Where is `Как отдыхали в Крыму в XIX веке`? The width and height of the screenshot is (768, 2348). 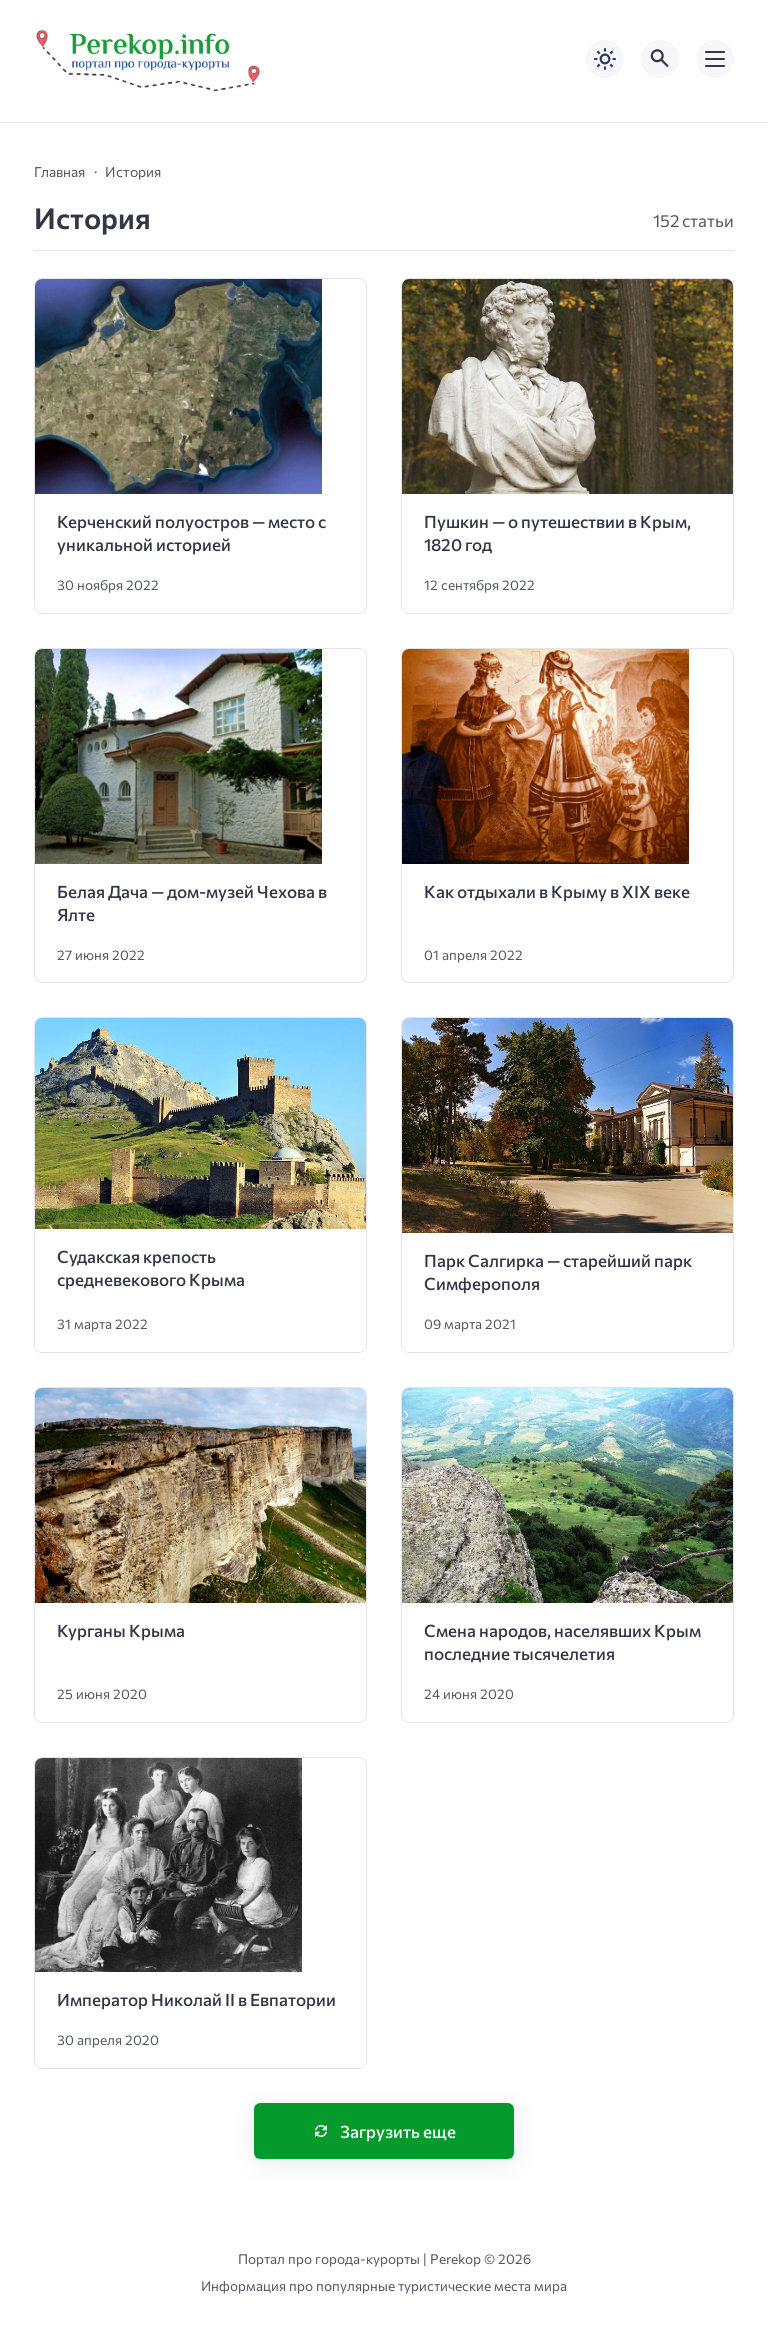 Как отдыхали в Крыму в XIX веке is located at coordinates (557, 891).